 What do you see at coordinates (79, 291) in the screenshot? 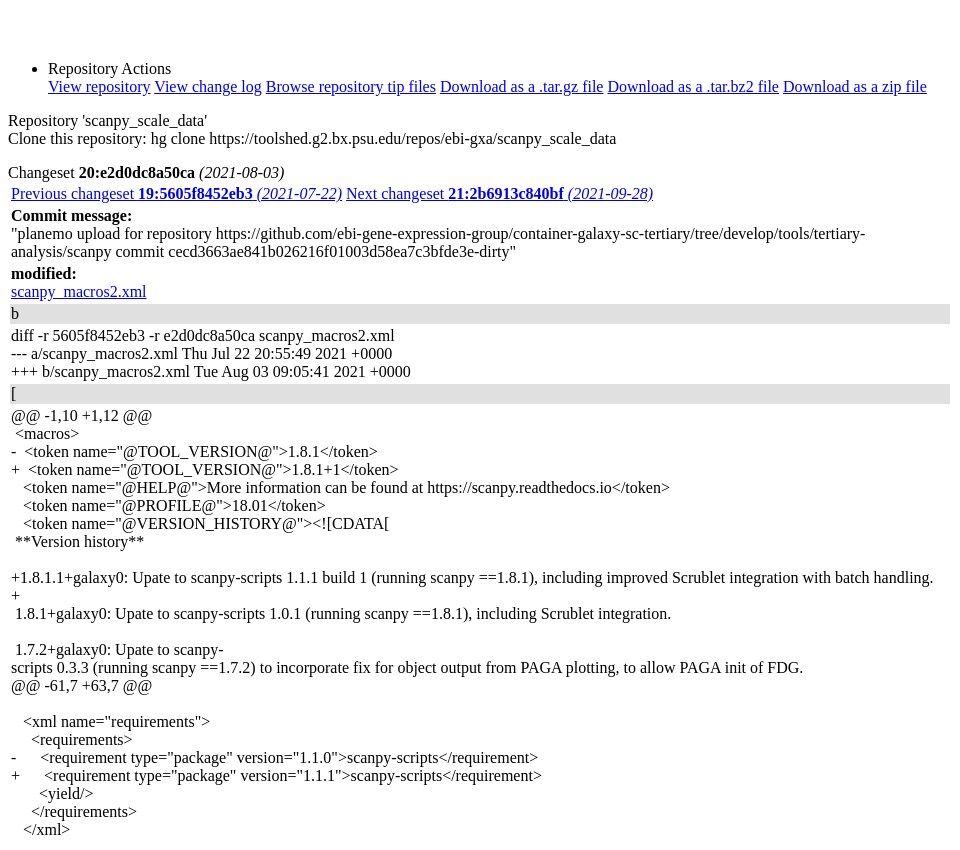
I see `scanpy_macros2.xml` at bounding box center [79, 291].